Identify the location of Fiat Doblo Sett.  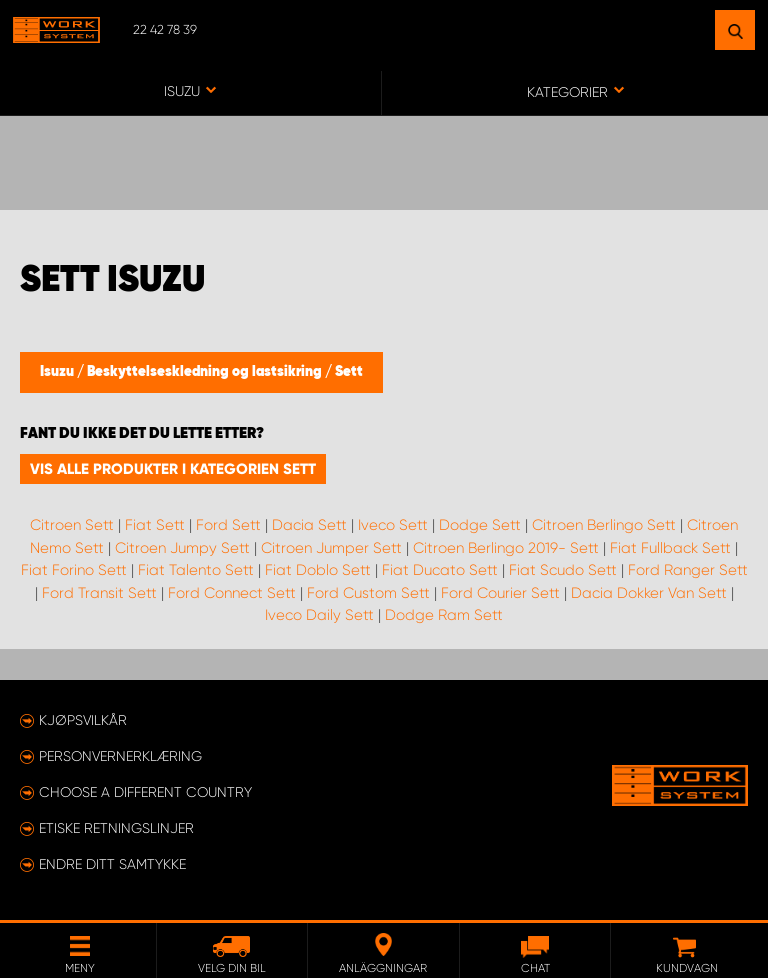
(318, 570).